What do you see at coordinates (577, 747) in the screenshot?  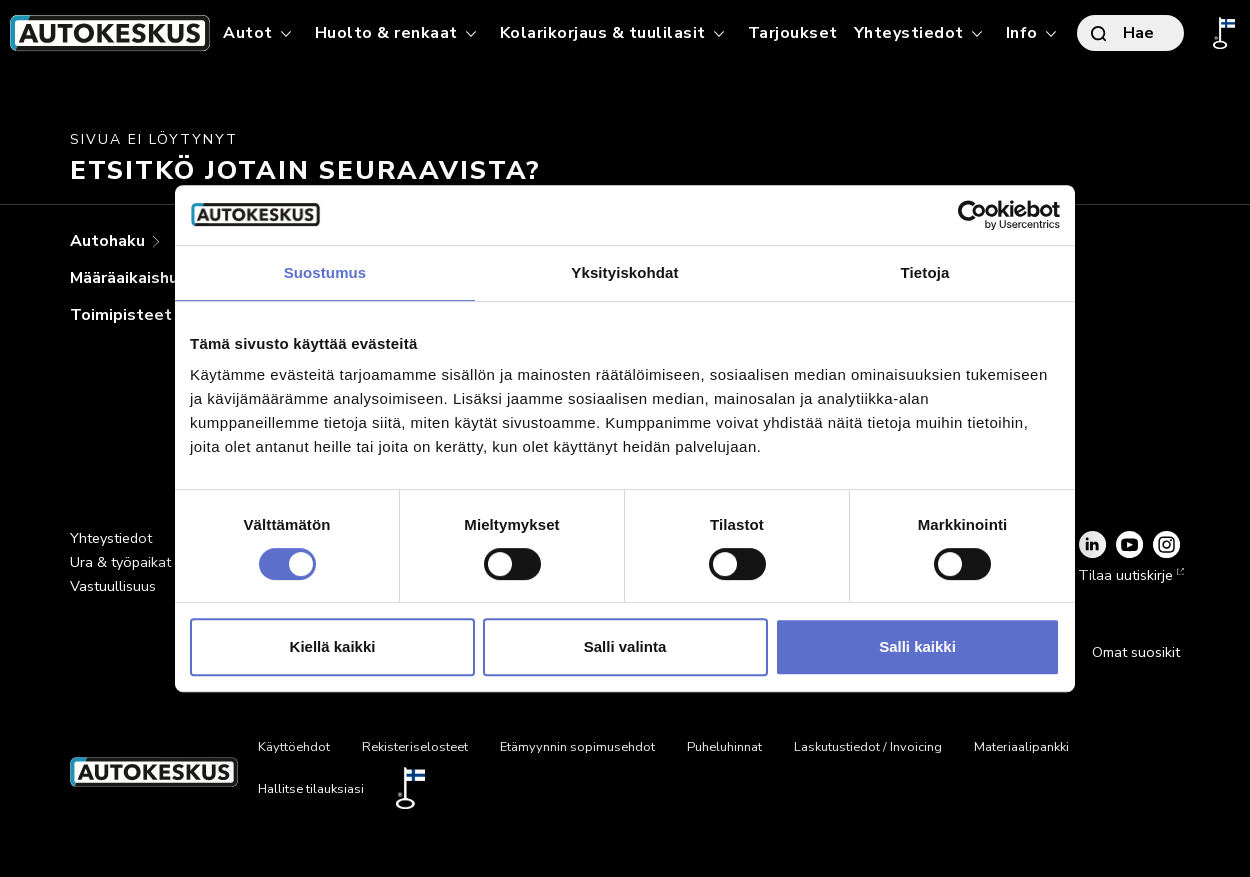 I see `Etämyynnin sopimusehdot` at bounding box center [577, 747].